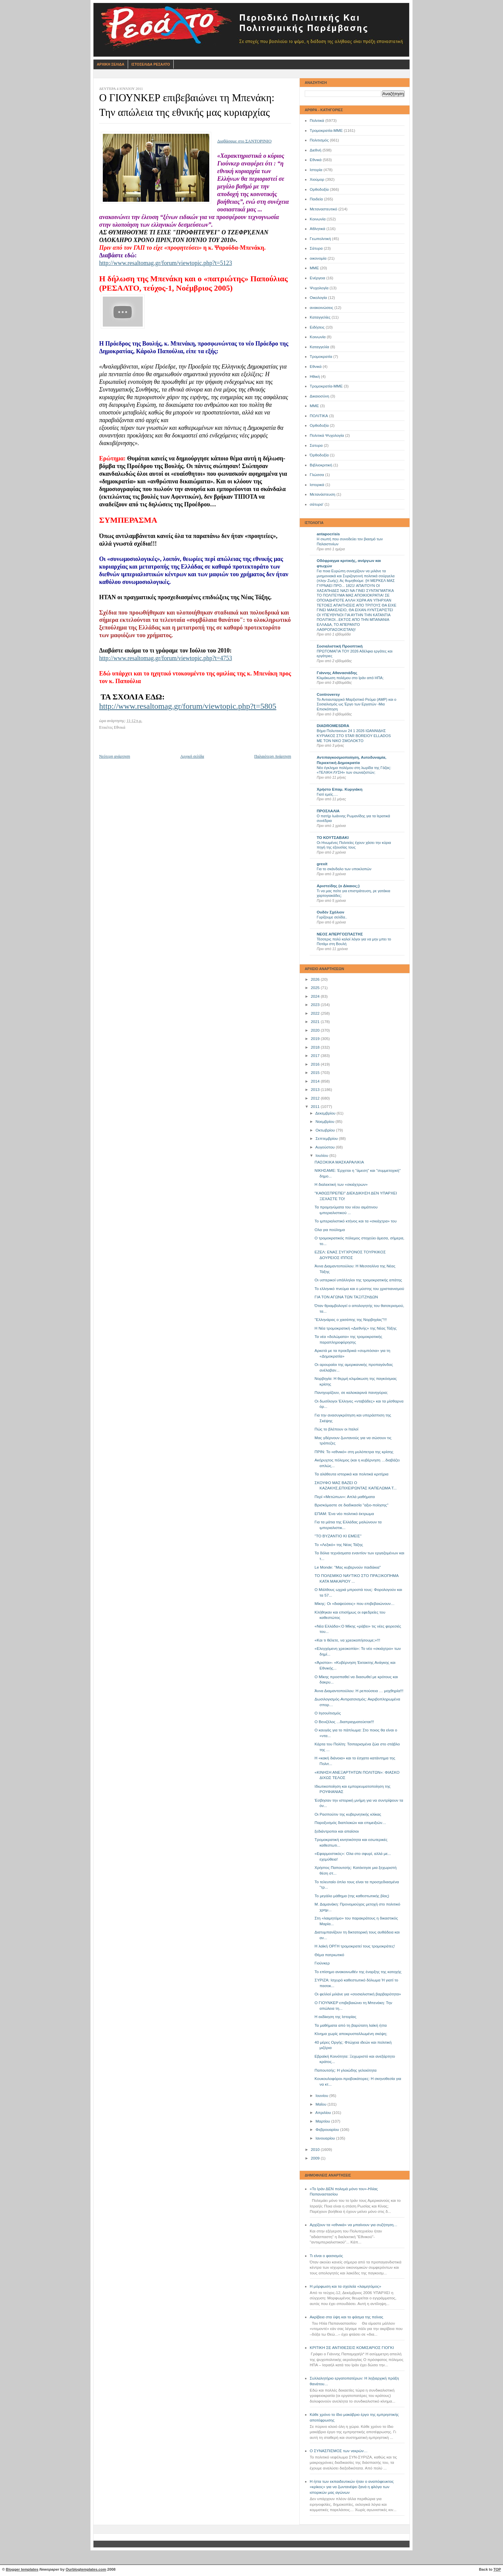  What do you see at coordinates (333, 837) in the screenshot?
I see `ΤΟ ΚΟΥΤΣΑΒΑΚΙ` at bounding box center [333, 837].